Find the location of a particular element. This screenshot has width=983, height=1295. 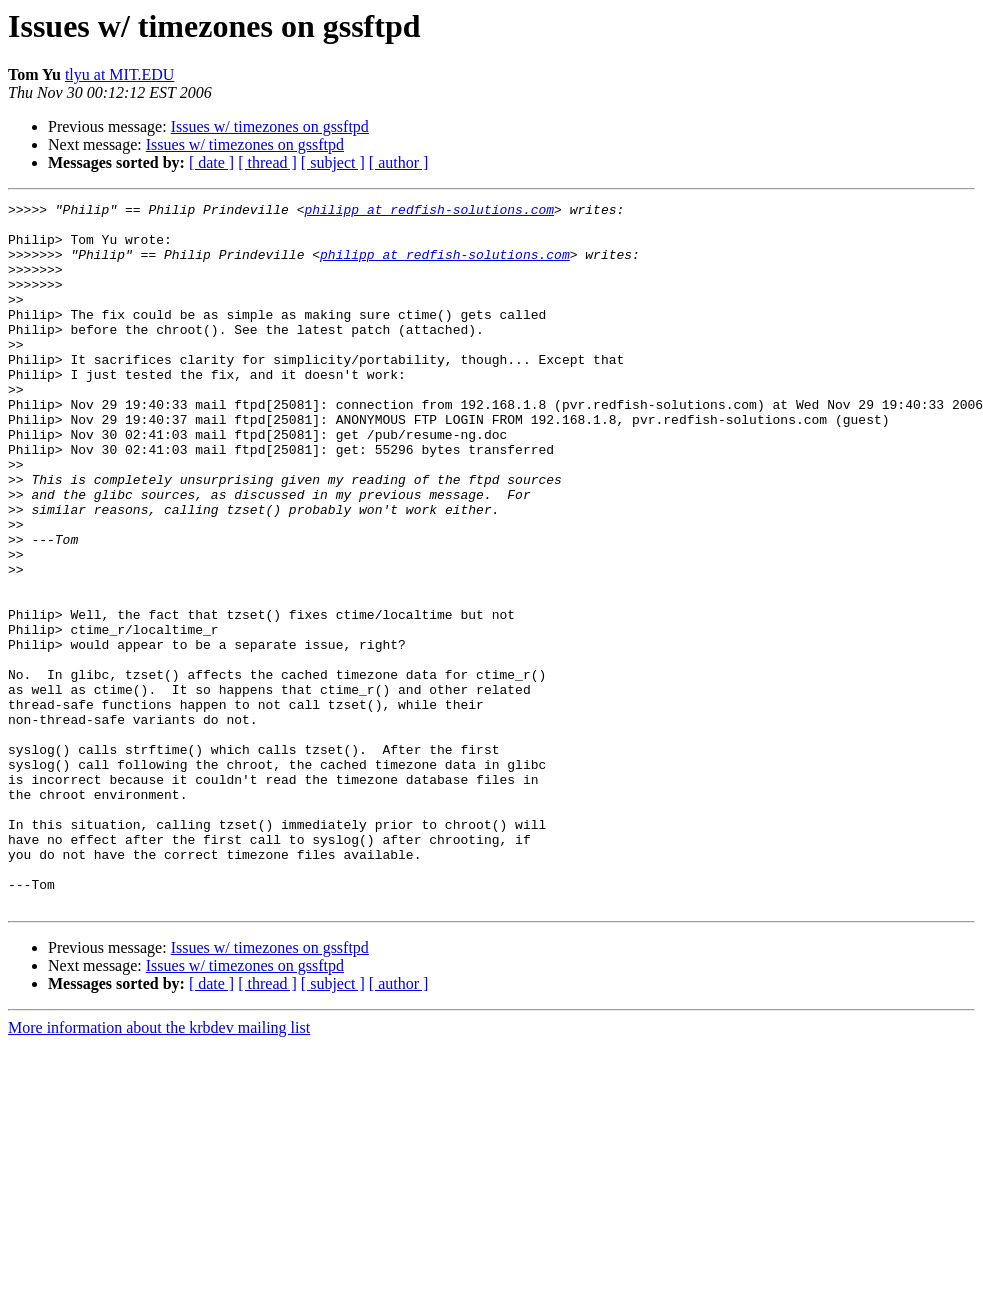

Issues w/ timezones on gssftpd is located at coordinates (270, 126).